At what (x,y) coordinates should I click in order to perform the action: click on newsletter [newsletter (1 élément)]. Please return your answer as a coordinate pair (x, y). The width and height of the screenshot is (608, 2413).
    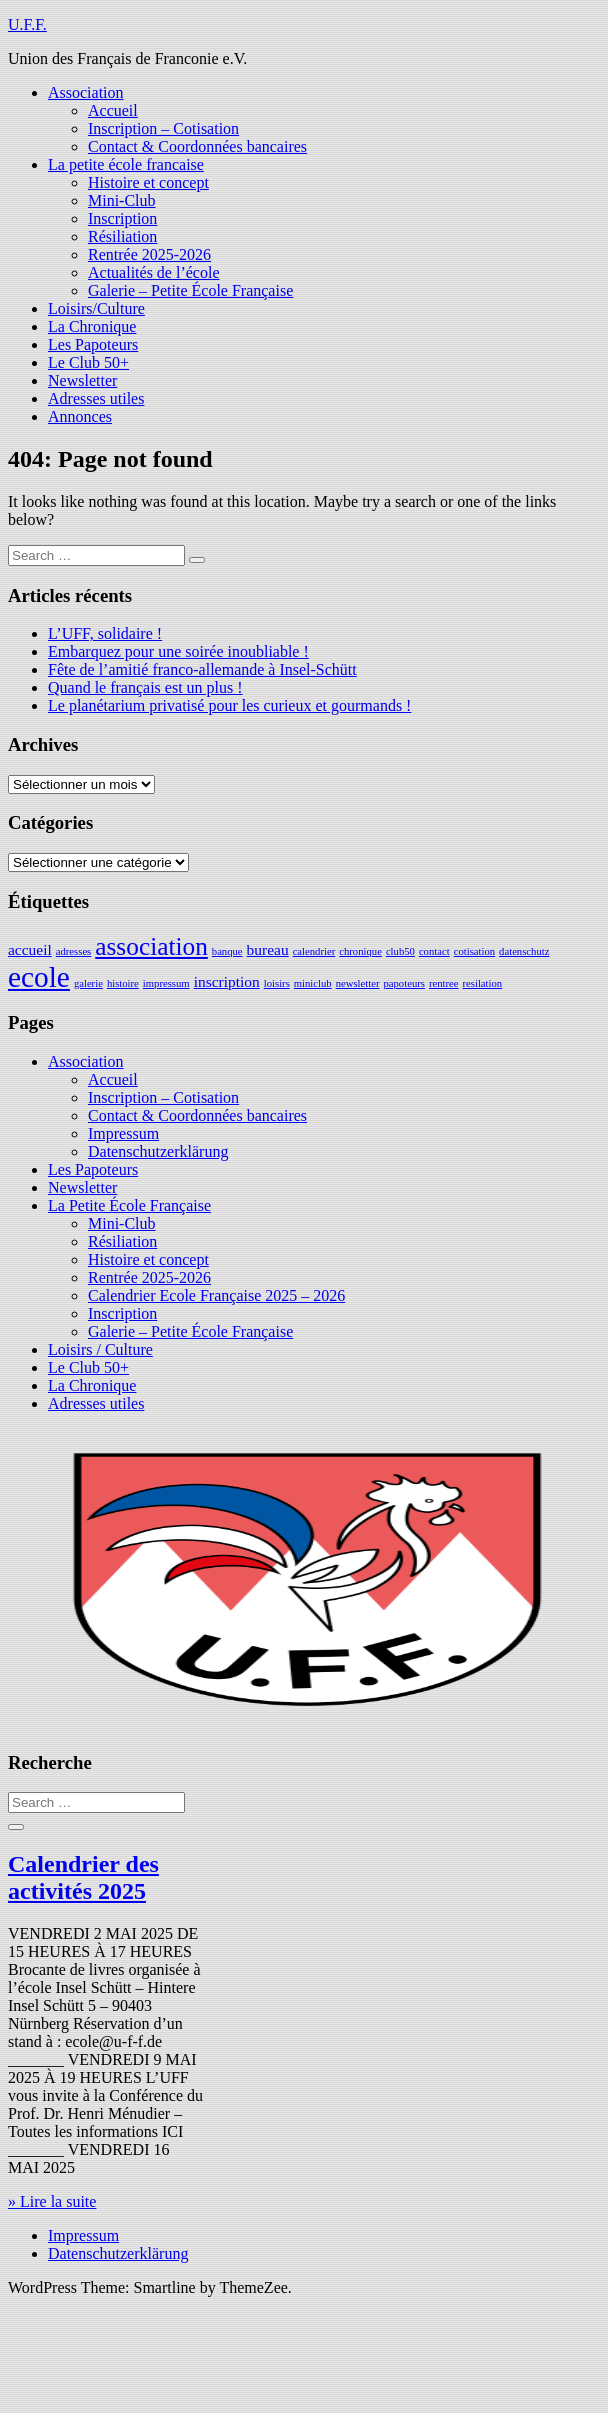
    Looking at the image, I should click on (358, 983).